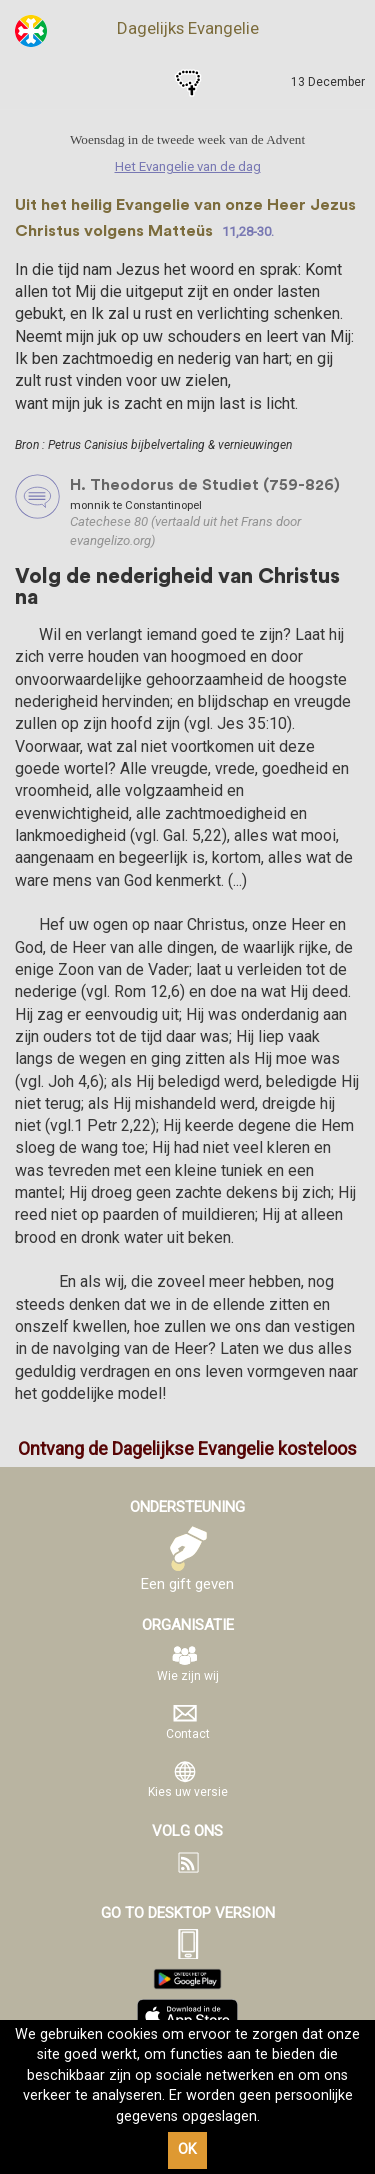  Describe the element at coordinates (104, 83) in the screenshot. I see `Het Evangelie van de dag` at that location.